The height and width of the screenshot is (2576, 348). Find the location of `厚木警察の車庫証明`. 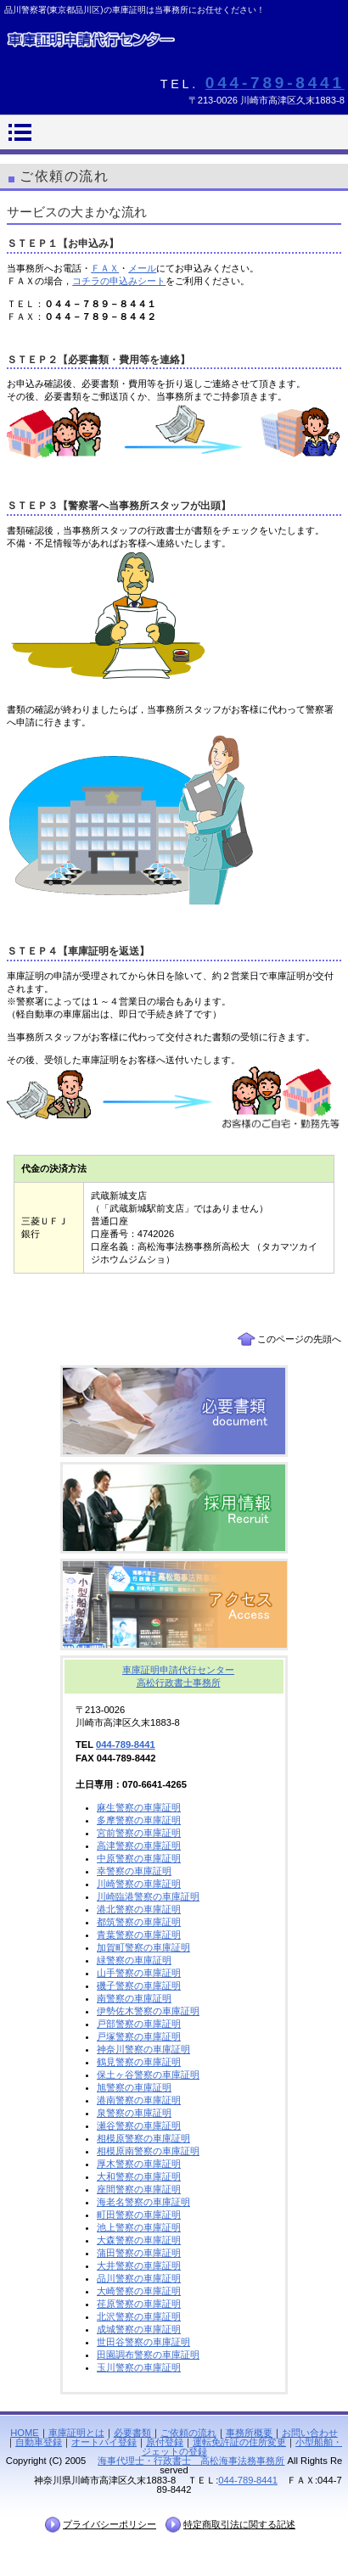

厚木警察の車庫証明 is located at coordinates (139, 2164).